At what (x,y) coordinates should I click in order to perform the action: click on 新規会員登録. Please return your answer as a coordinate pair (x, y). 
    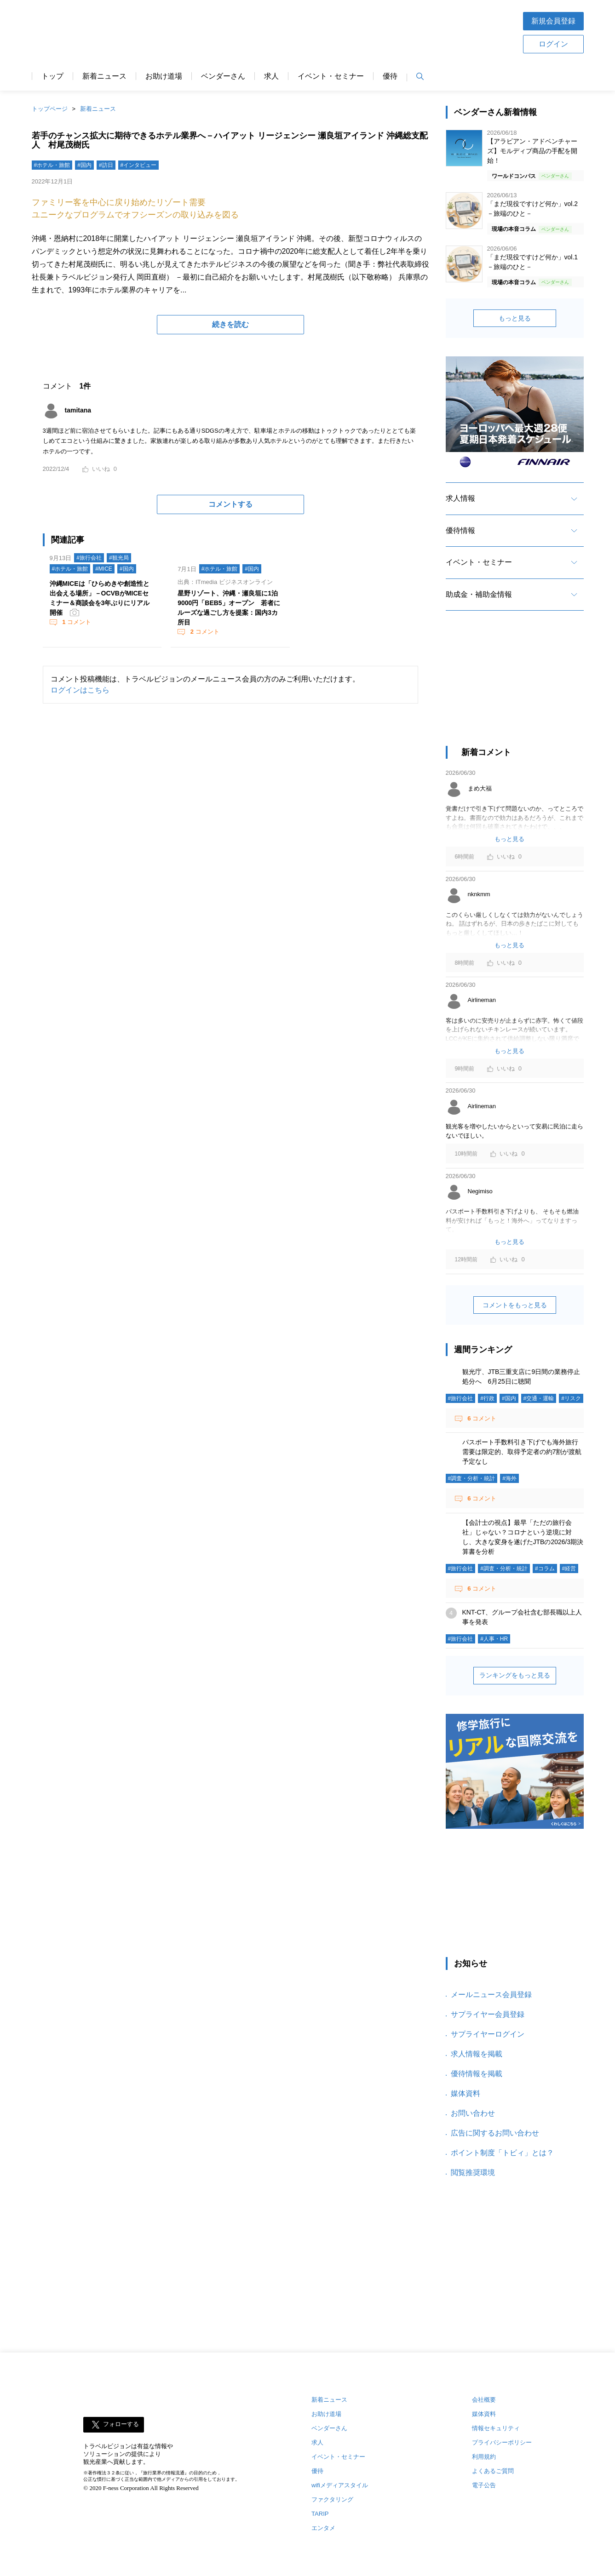
    Looking at the image, I should click on (553, 21).